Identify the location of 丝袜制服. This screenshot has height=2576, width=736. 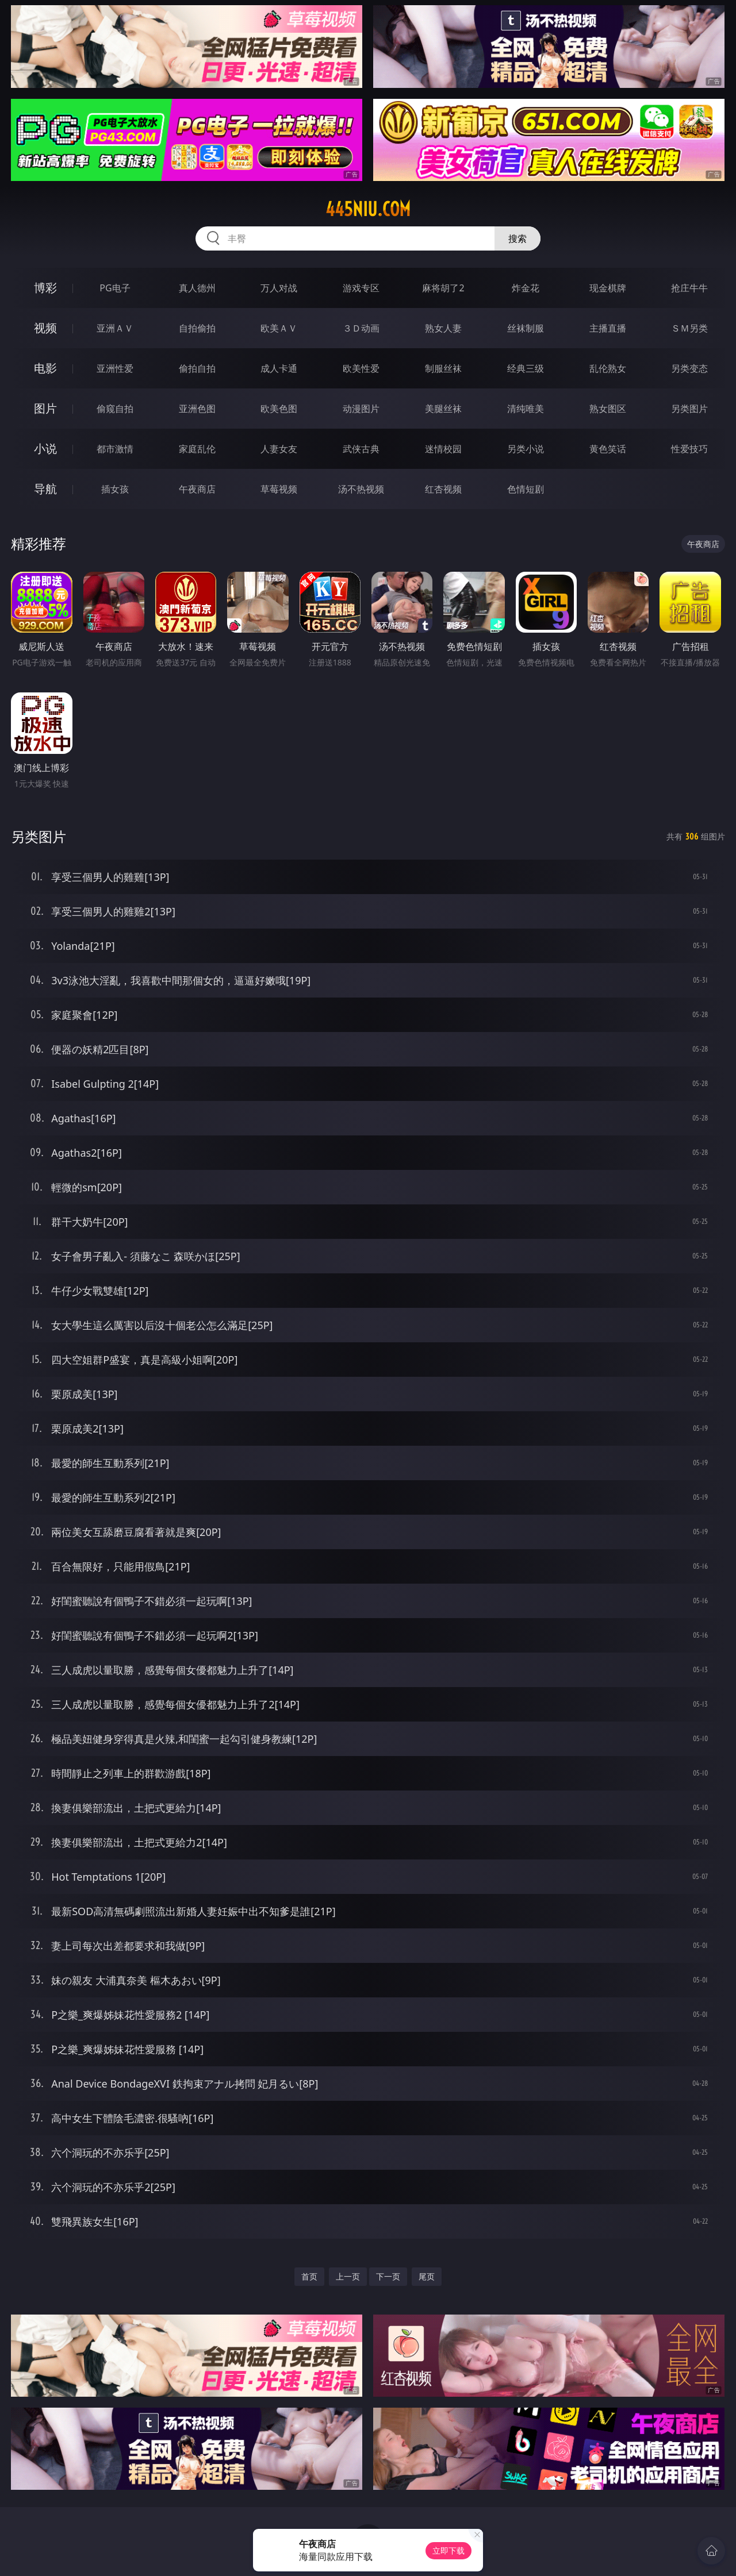
(525, 328).